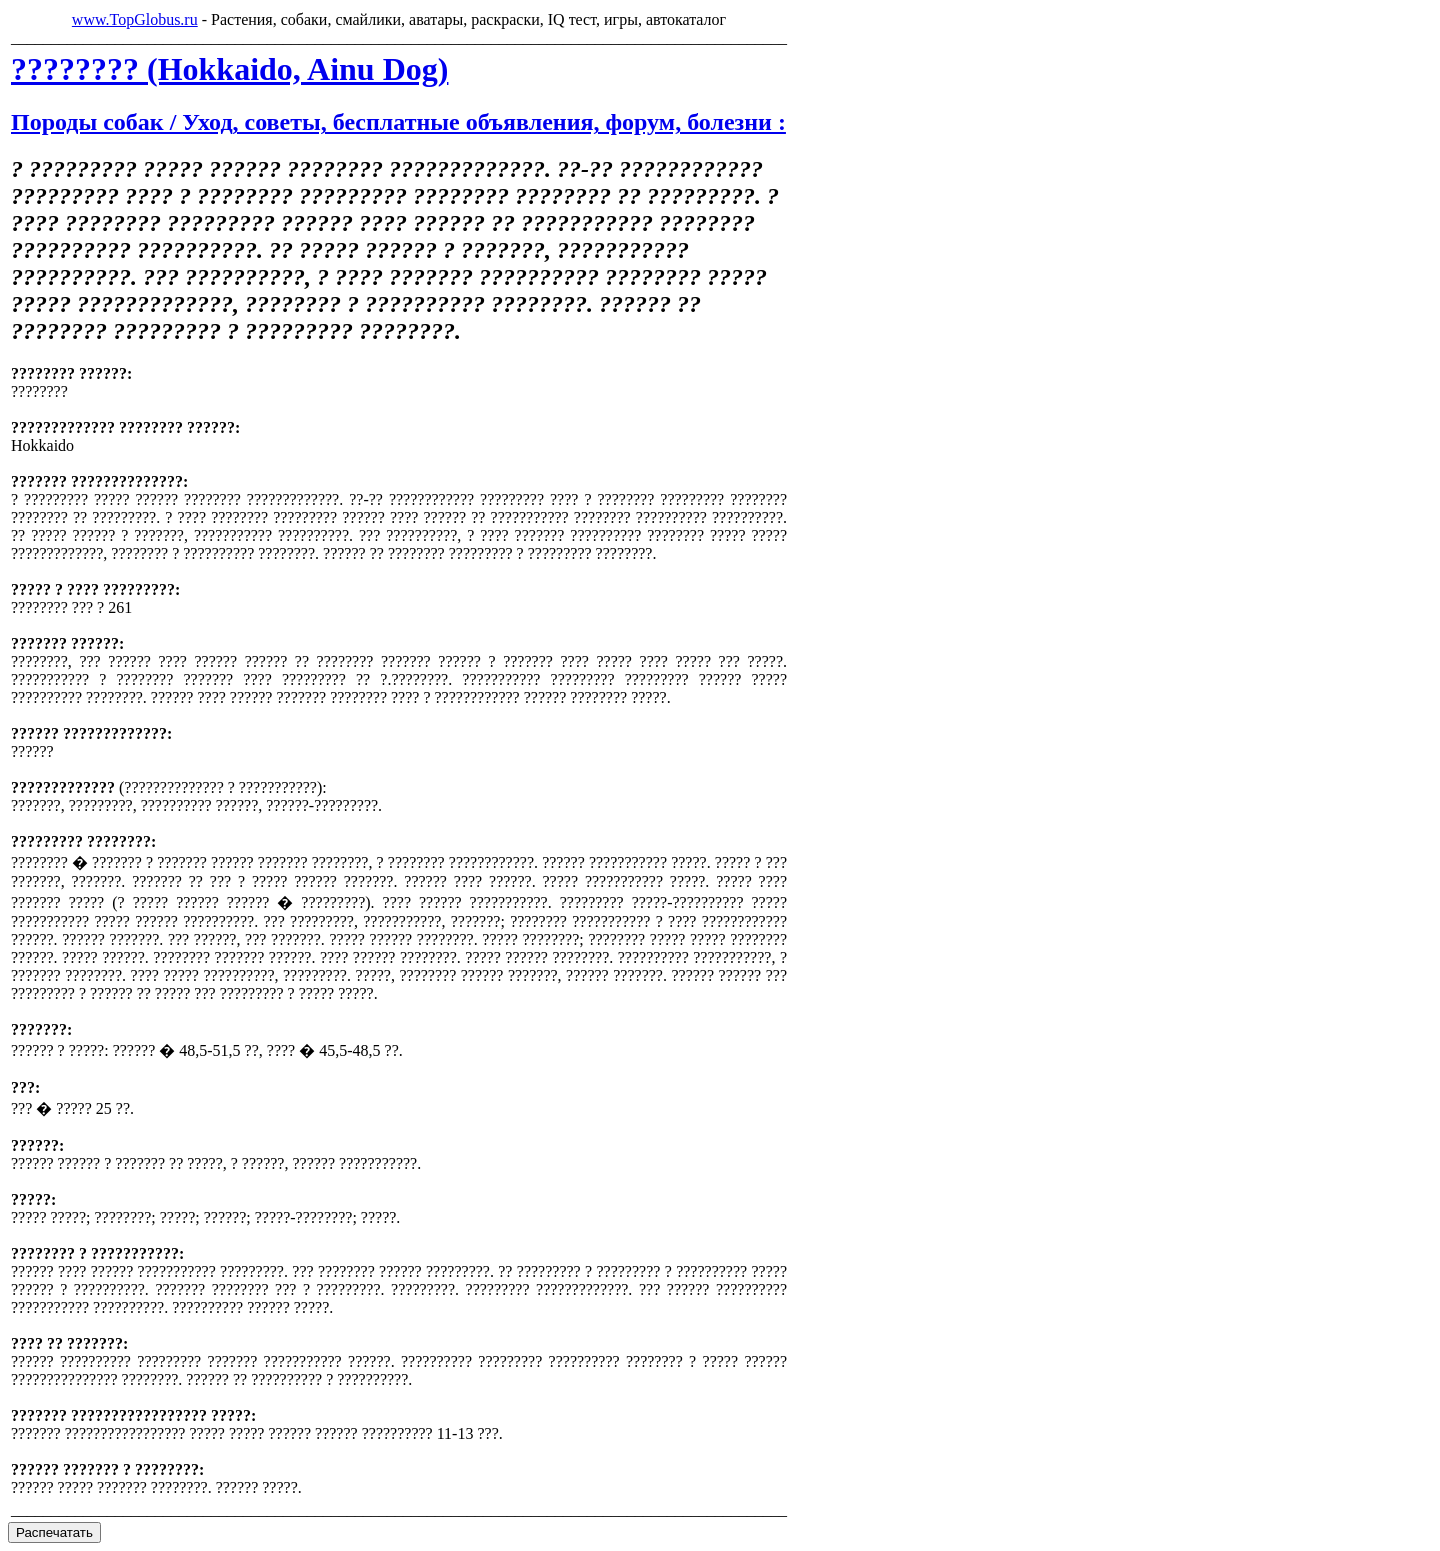  What do you see at coordinates (229, 69) in the screenshot?
I see `???????? (Hokkaido, Ainu Dog)` at bounding box center [229, 69].